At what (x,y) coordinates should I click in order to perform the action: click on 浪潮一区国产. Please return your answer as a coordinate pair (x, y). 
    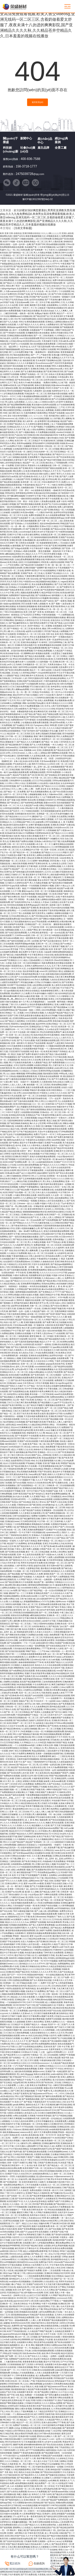
    Looking at the image, I should click on (13, 2163).